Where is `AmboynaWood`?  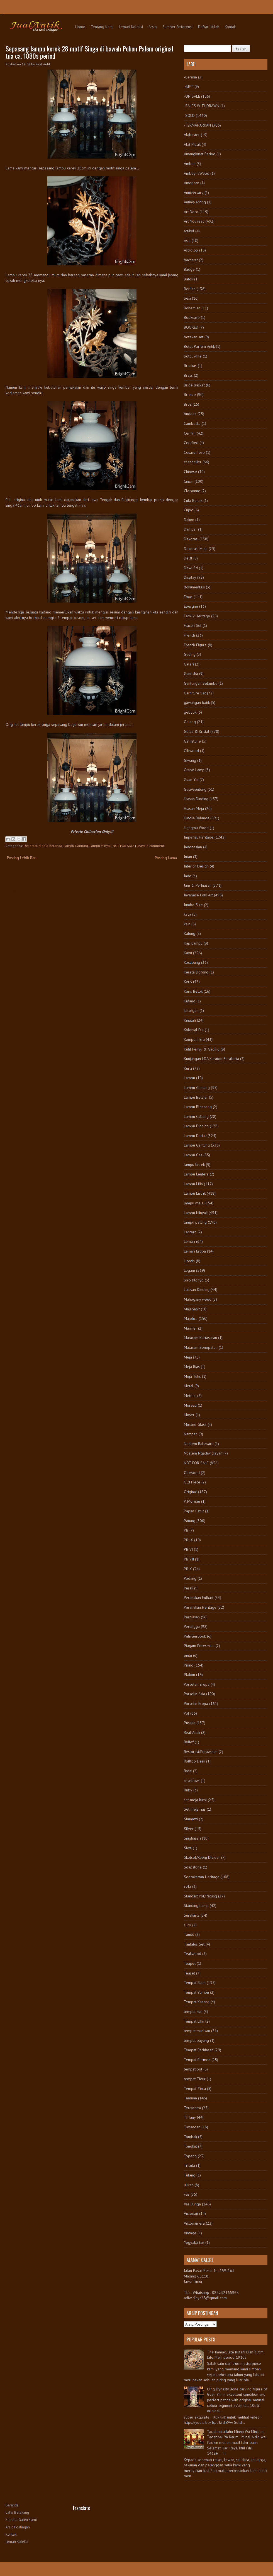
AmboynaWood is located at coordinates (196, 173).